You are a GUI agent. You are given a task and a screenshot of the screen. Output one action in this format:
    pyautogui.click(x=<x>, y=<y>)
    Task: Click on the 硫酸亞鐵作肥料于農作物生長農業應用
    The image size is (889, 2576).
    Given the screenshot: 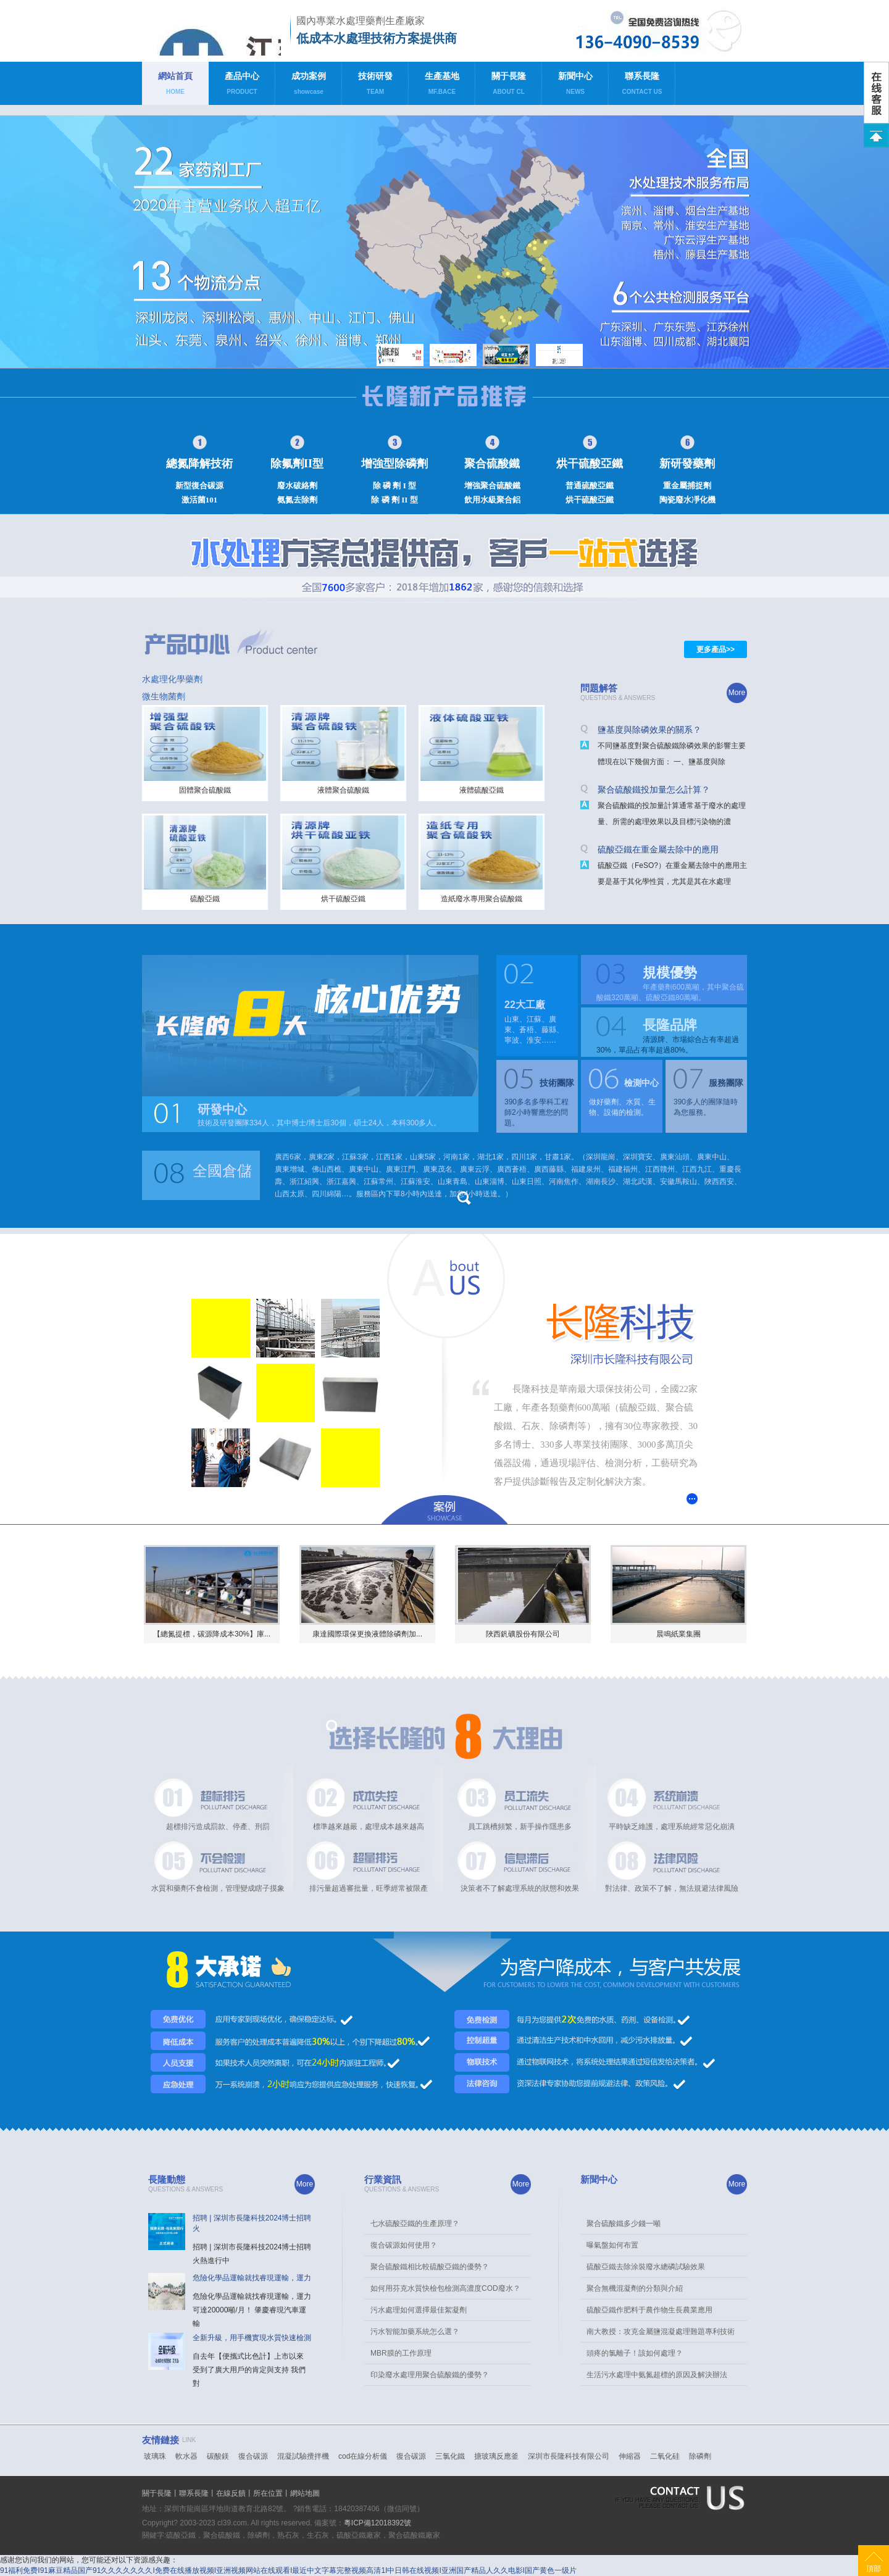 What is the action you would take?
    pyautogui.click(x=649, y=2310)
    